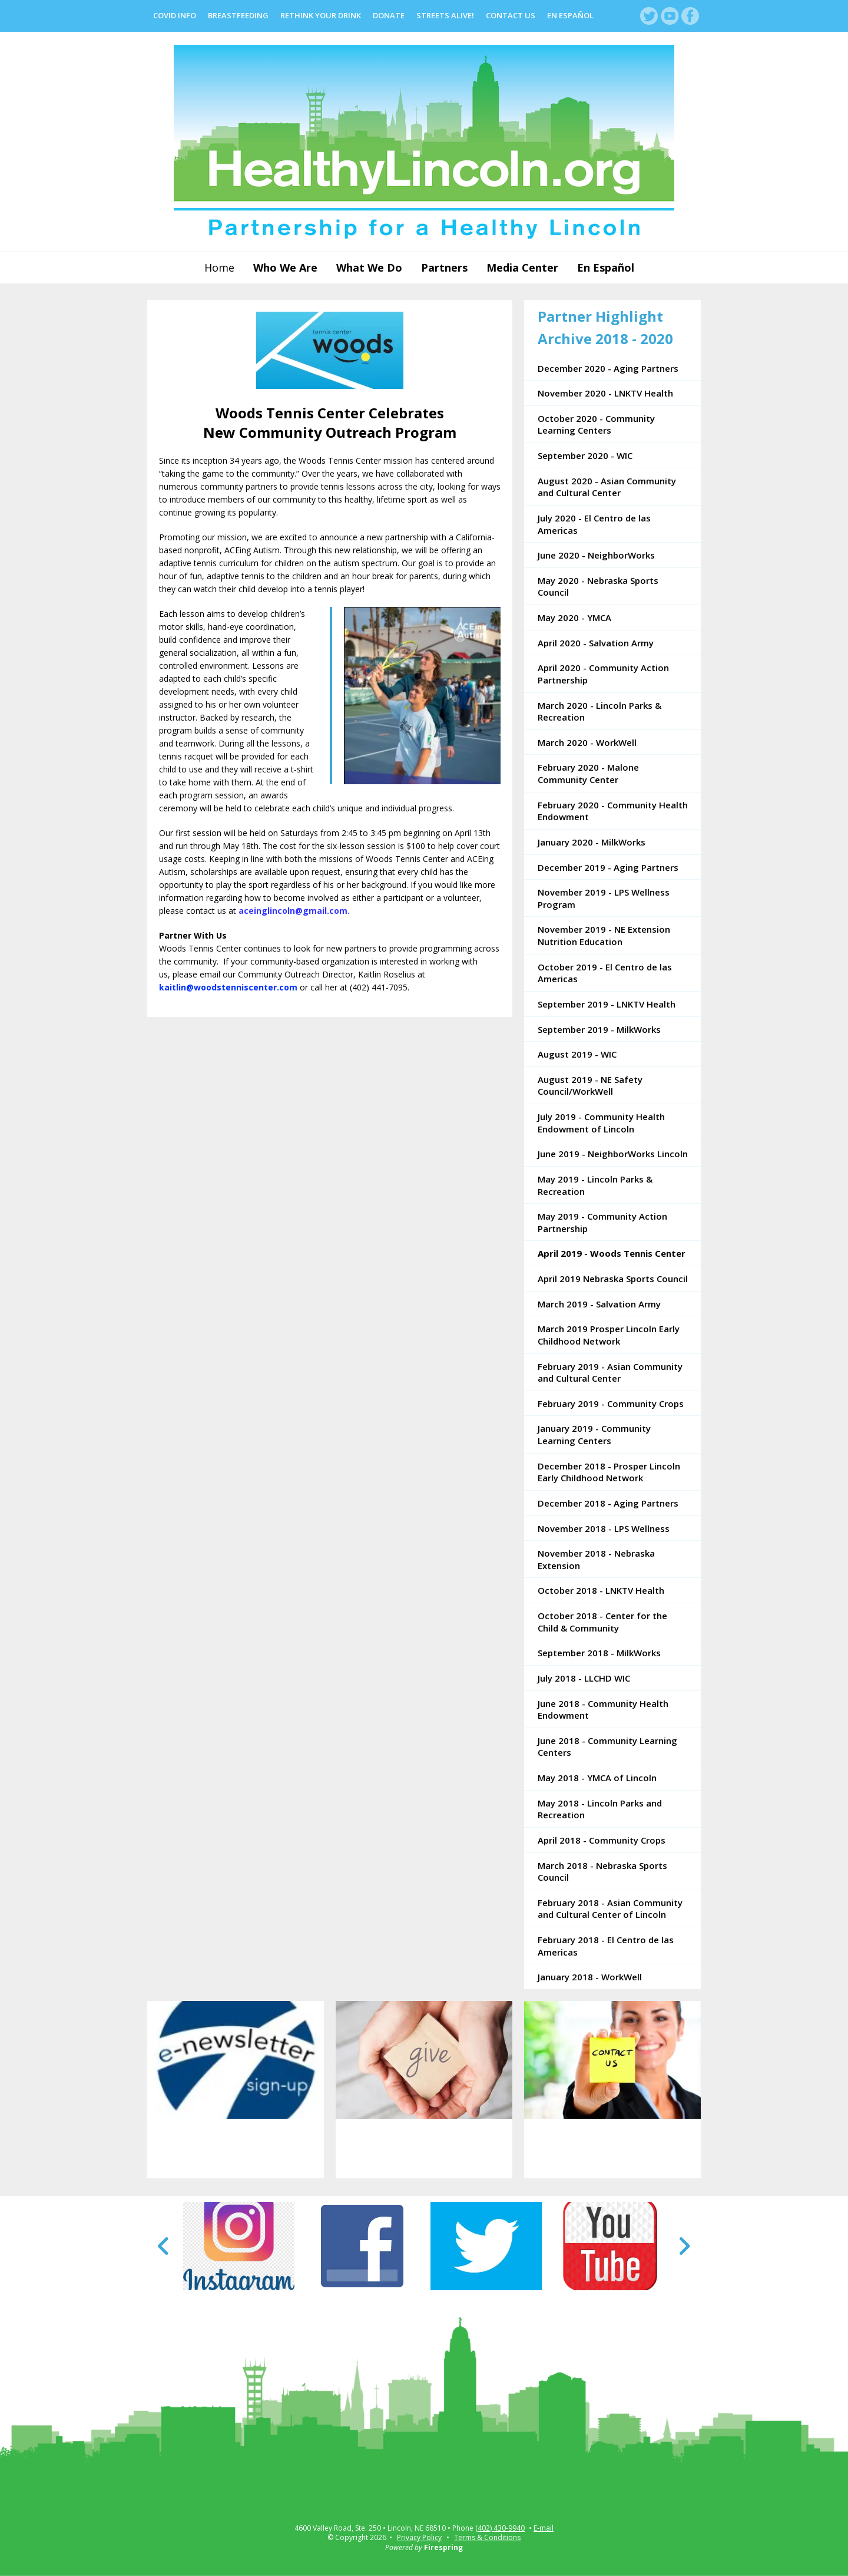  What do you see at coordinates (596, 555) in the screenshot?
I see `June 2020 - NeighborWorks` at bounding box center [596, 555].